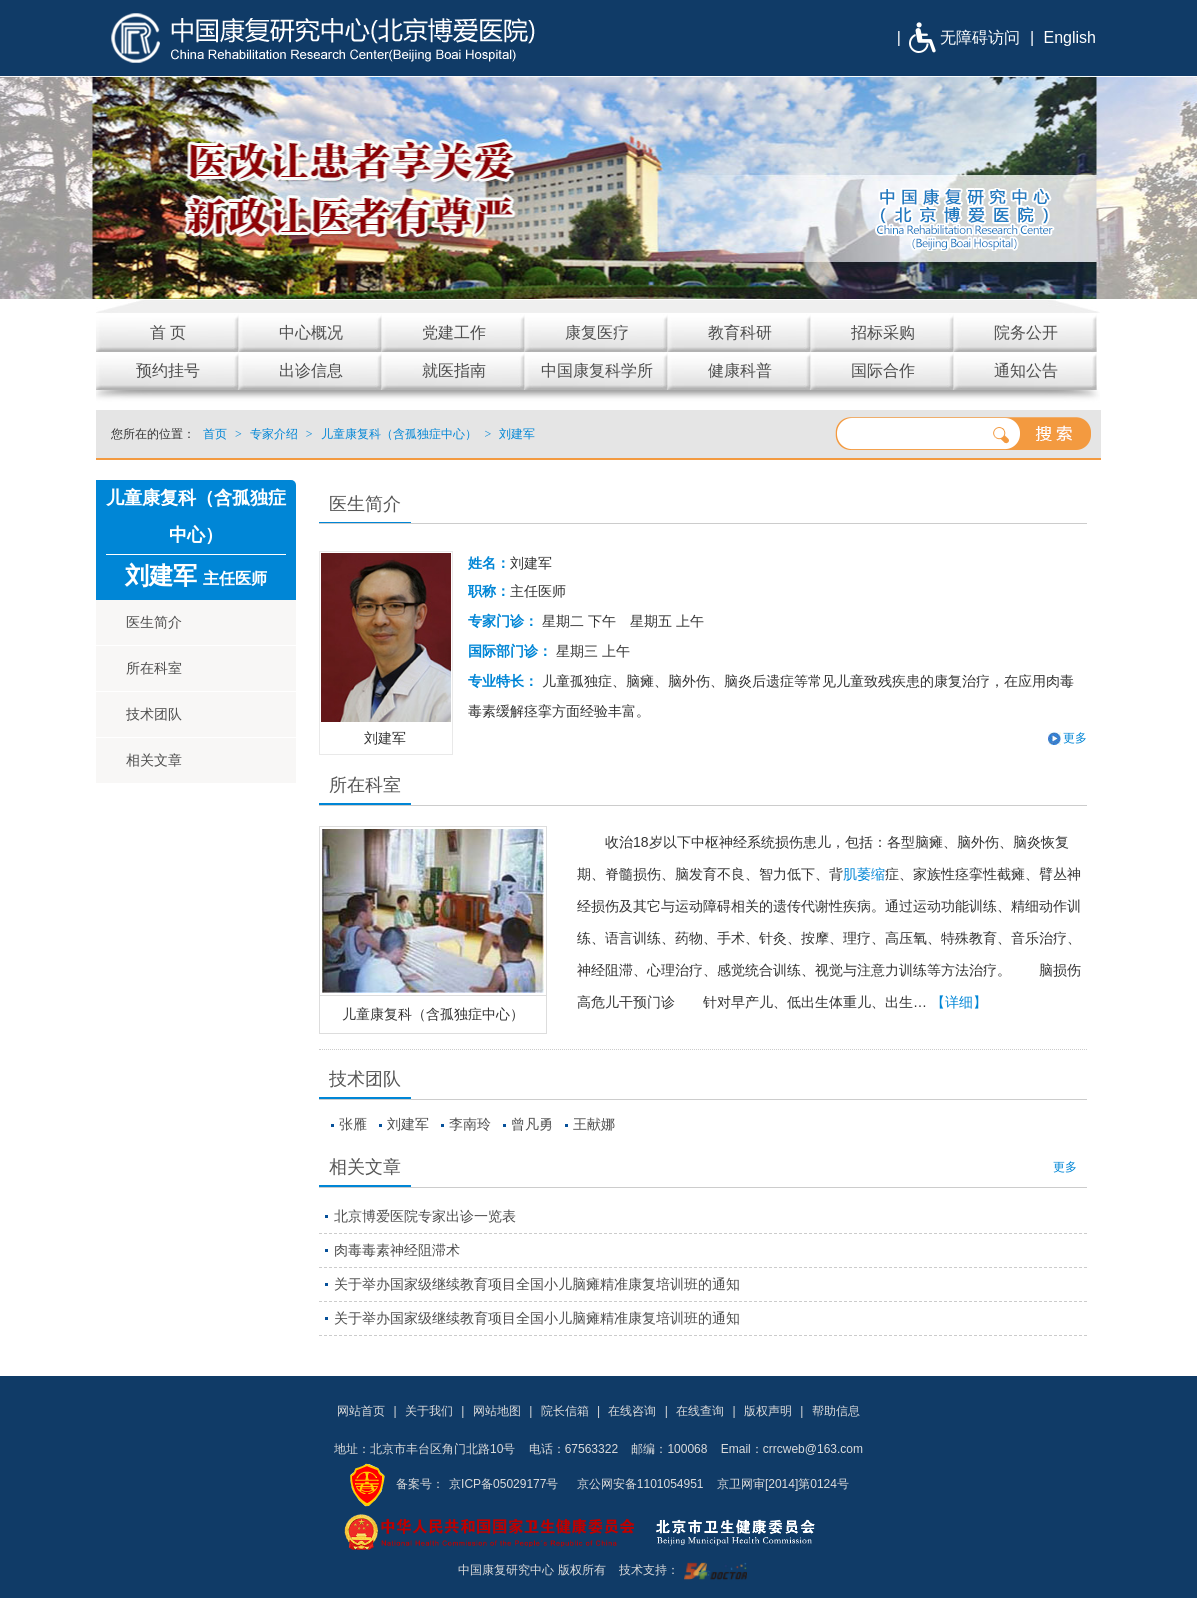 This screenshot has width=1197, height=1598. What do you see at coordinates (980, 37) in the screenshot?
I see `无障碍访问` at bounding box center [980, 37].